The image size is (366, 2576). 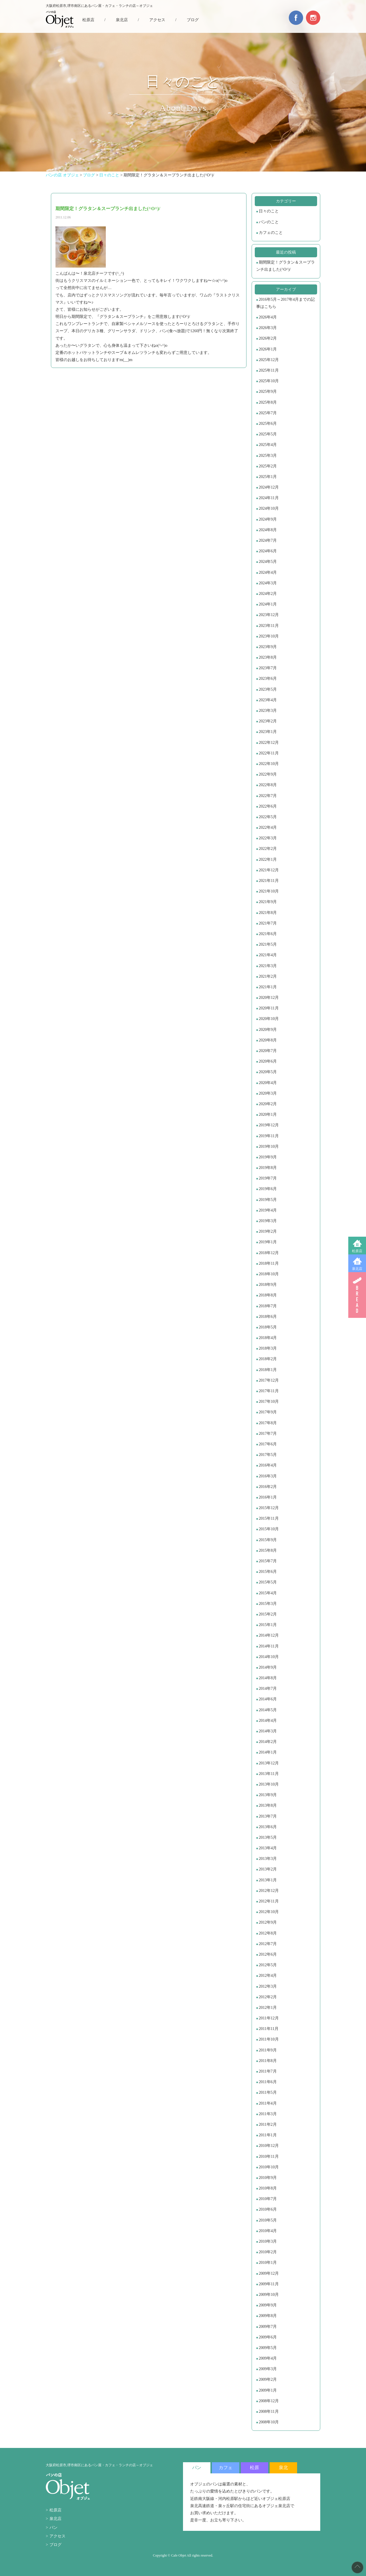 What do you see at coordinates (268, 966) in the screenshot?
I see `2021年3月` at bounding box center [268, 966].